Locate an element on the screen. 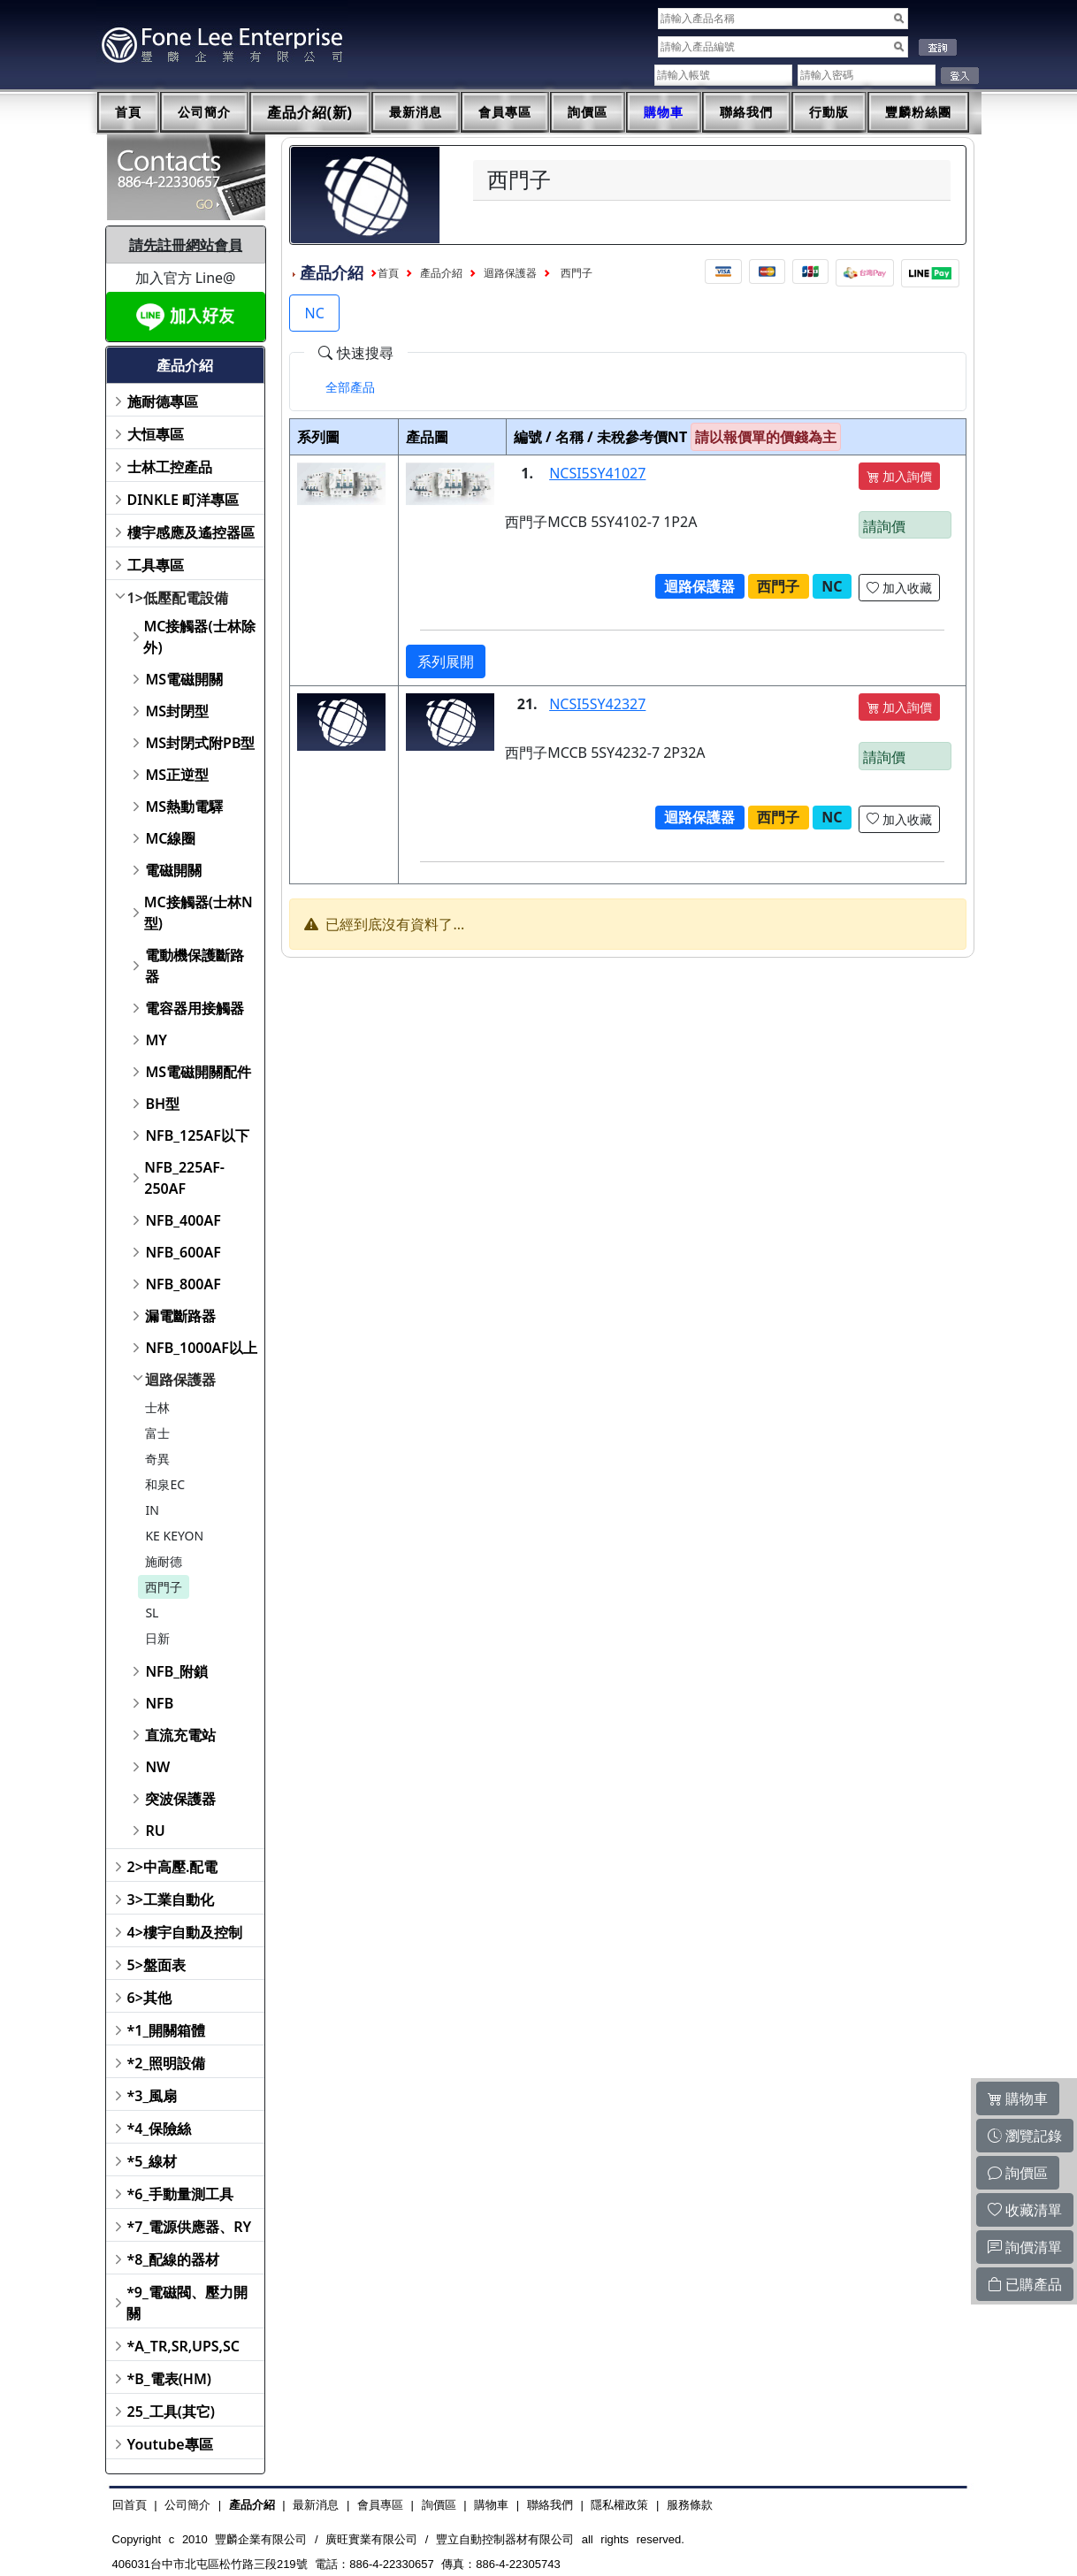  SL is located at coordinates (151, 1612).